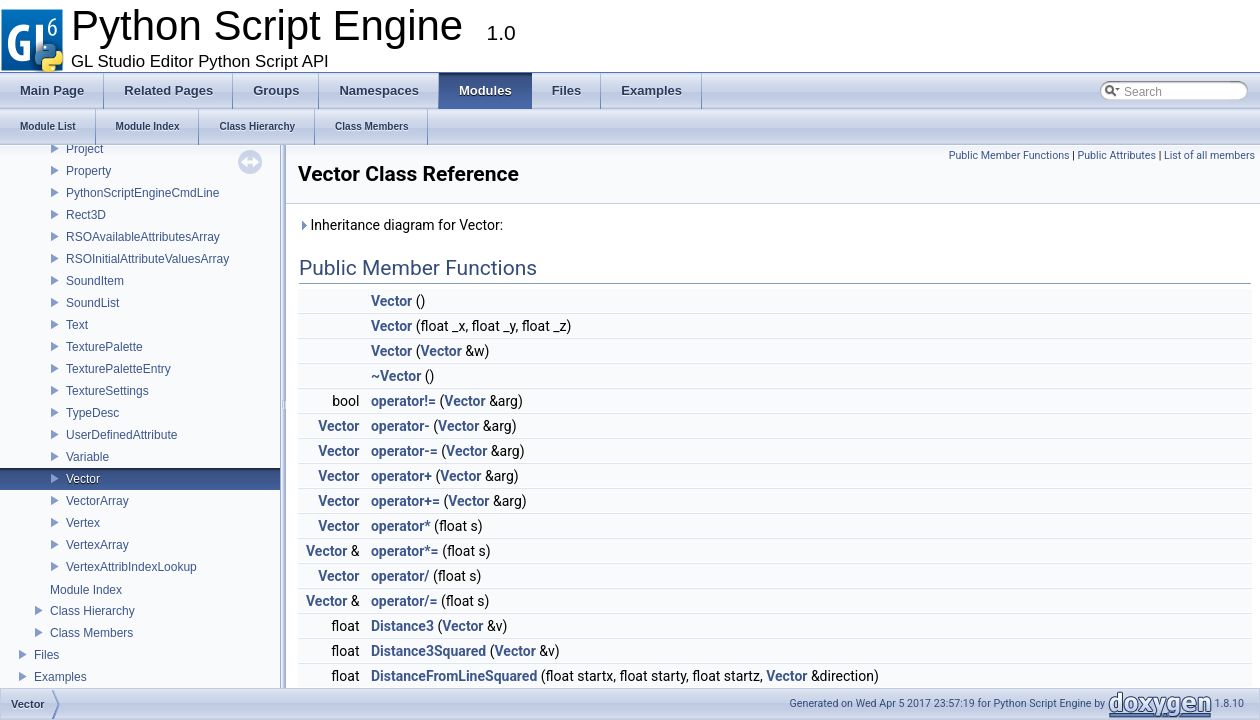  Describe the element at coordinates (77, 325) in the screenshot. I see `Text` at that location.